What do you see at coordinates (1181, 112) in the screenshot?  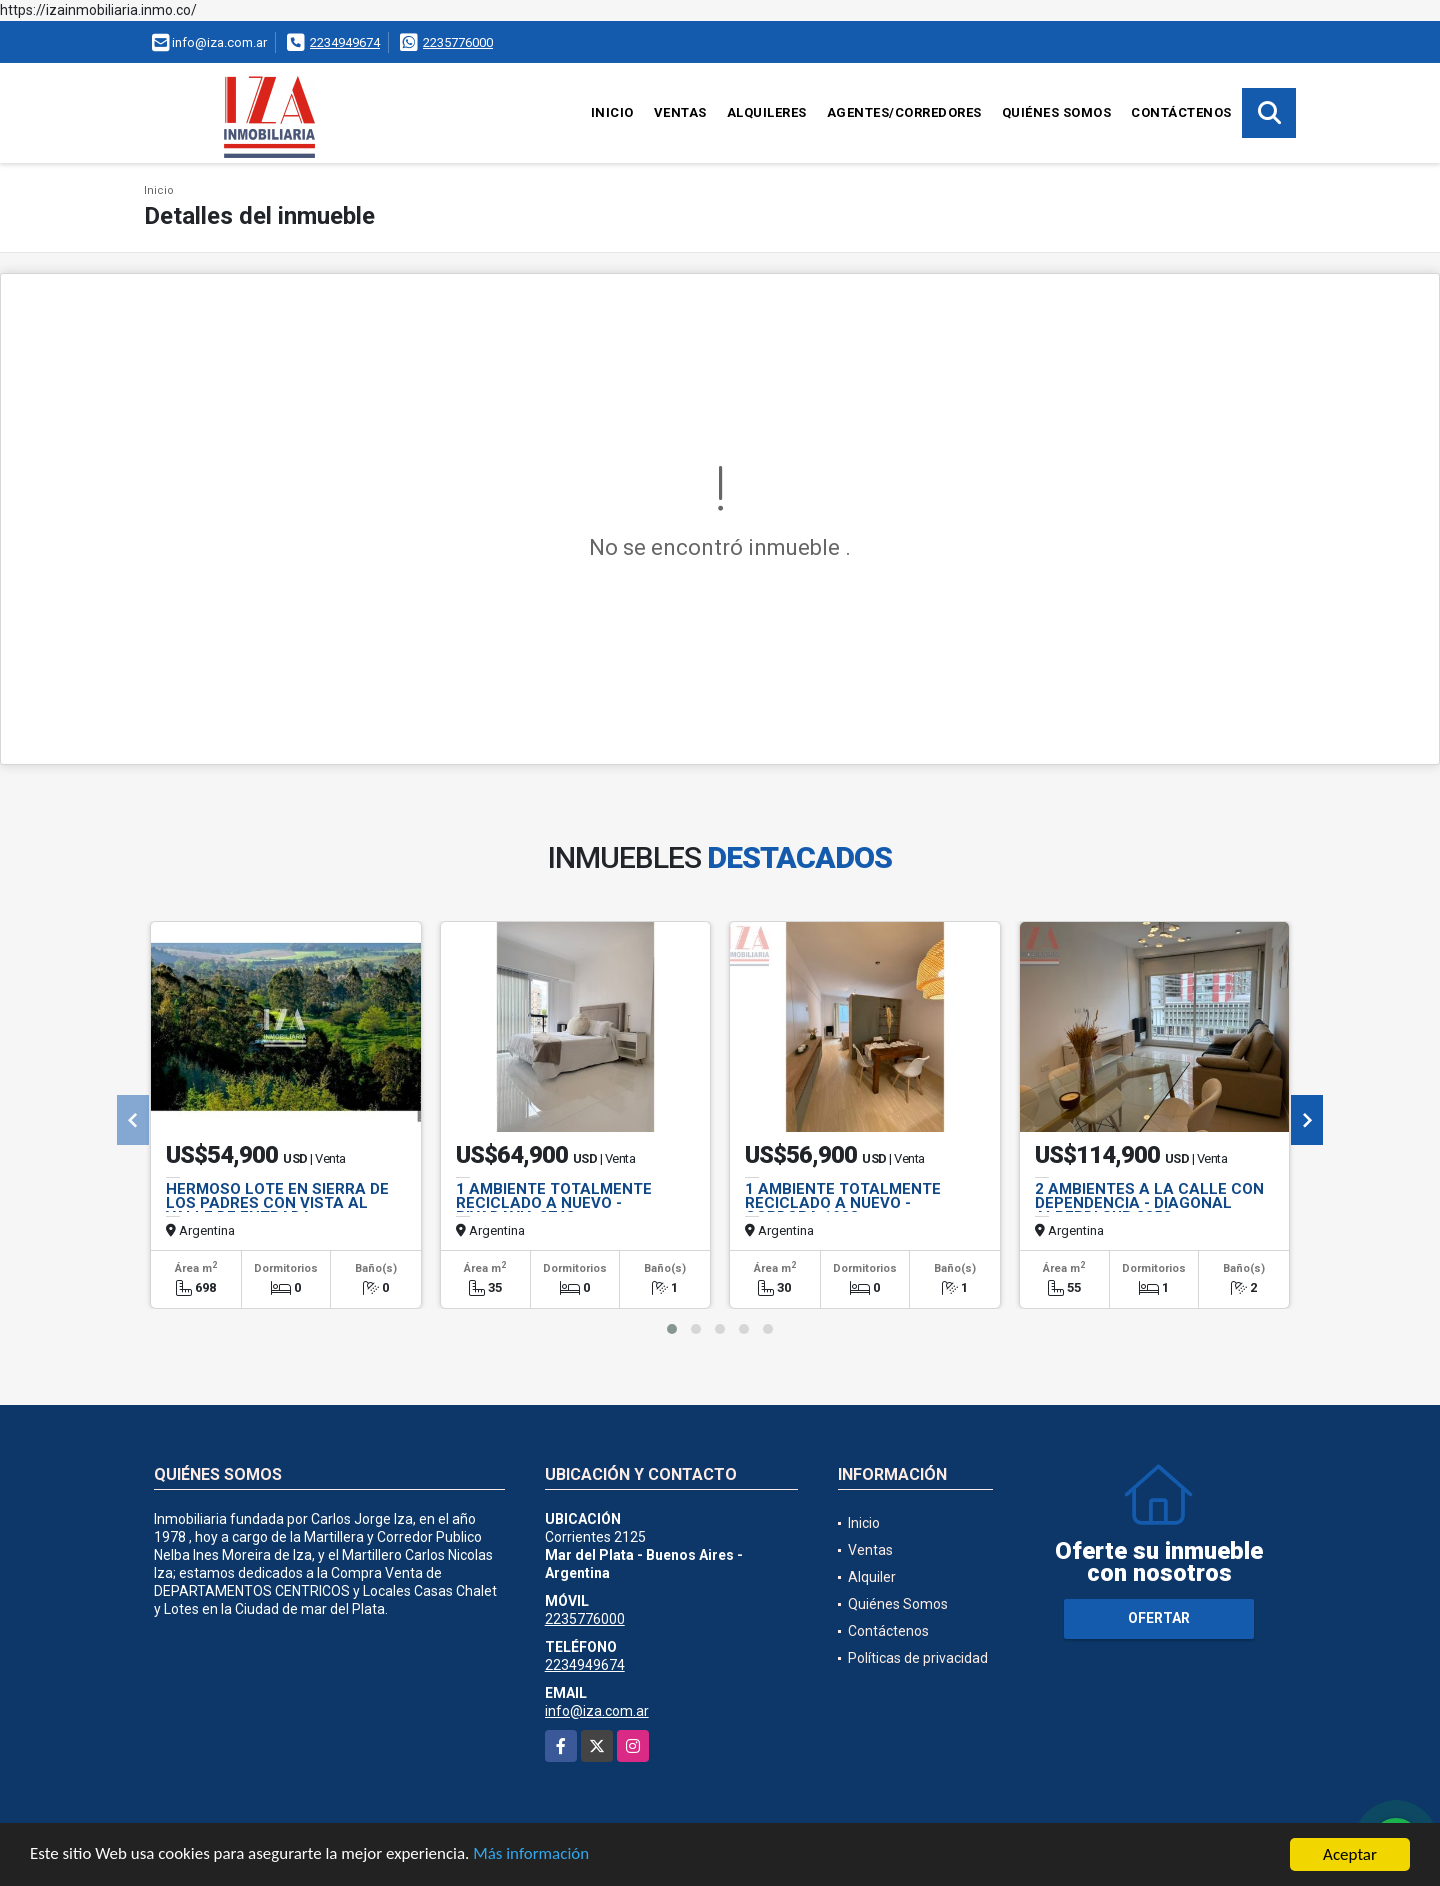 I see `Contáctenos` at bounding box center [1181, 112].